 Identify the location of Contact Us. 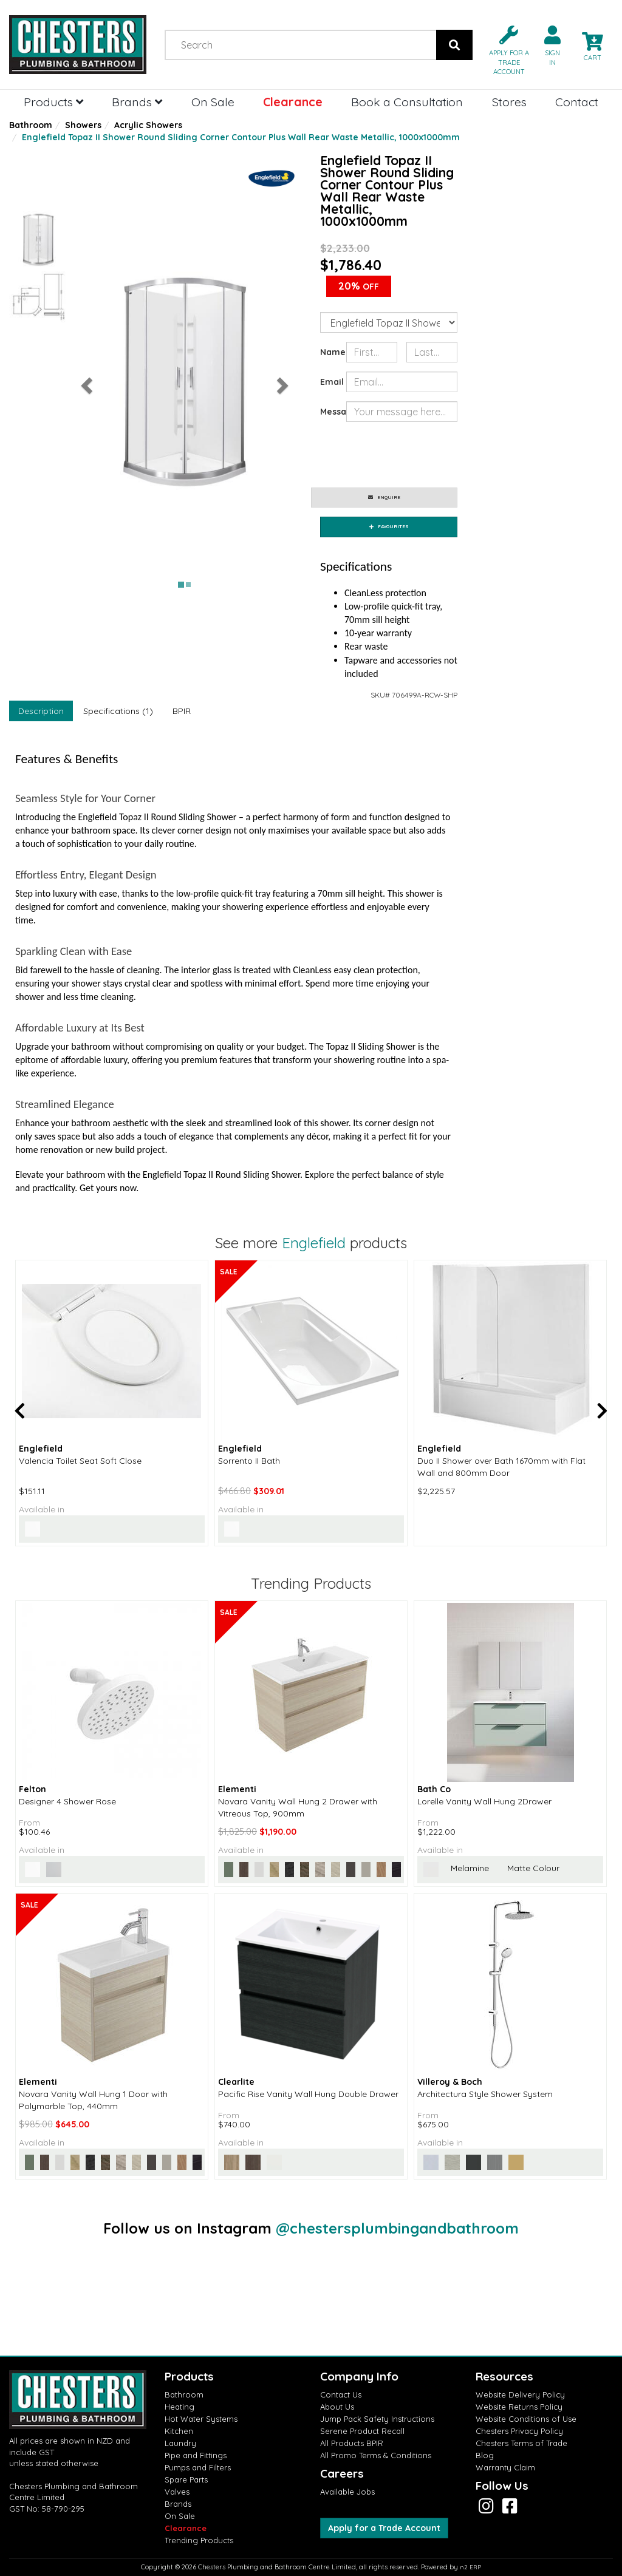
(340, 2394).